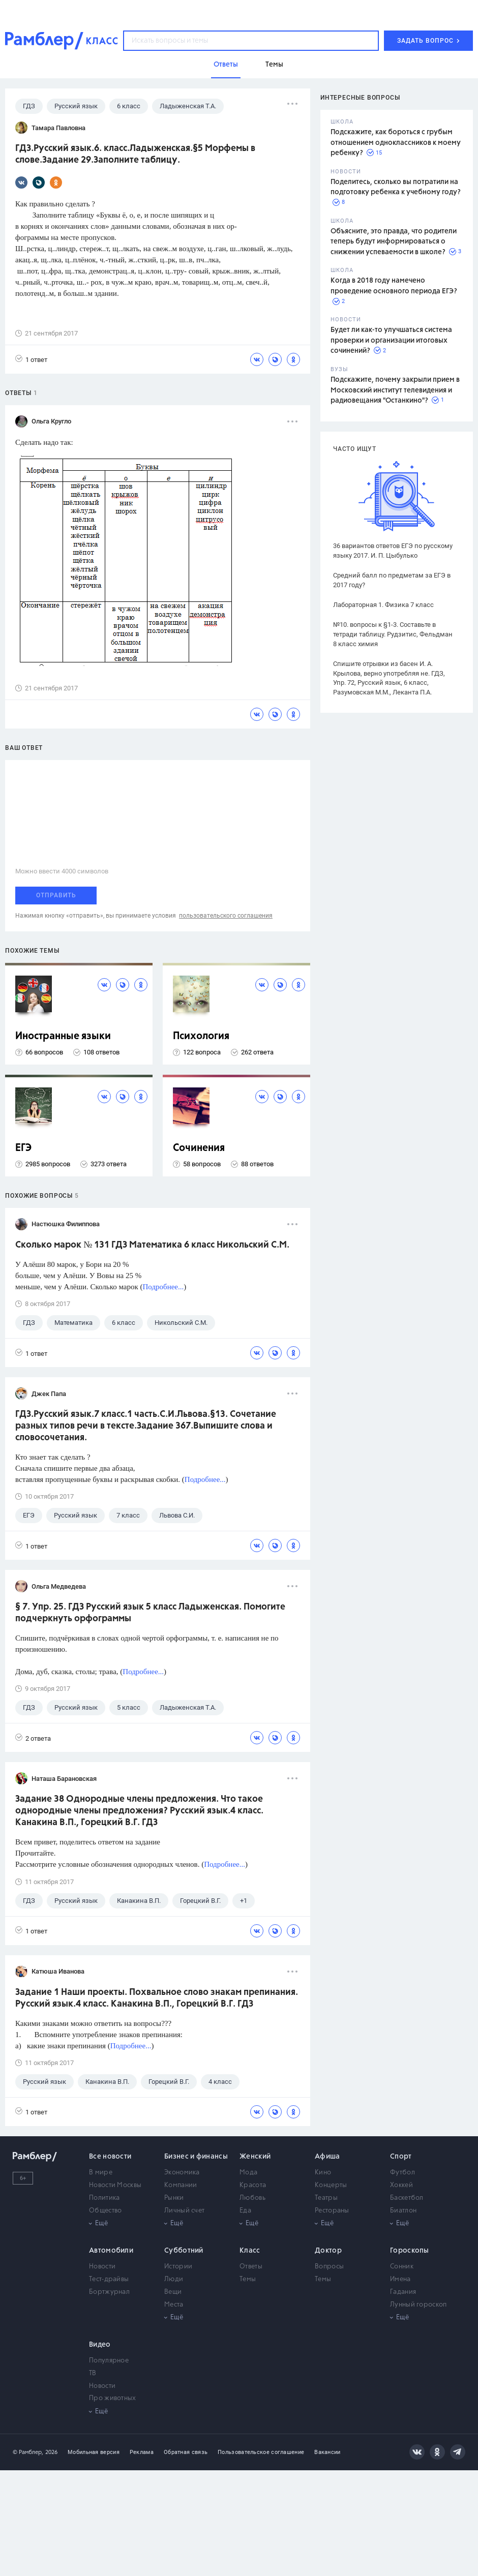 Image resolution: width=478 pixels, height=2576 pixels. Describe the element at coordinates (31, 359) in the screenshot. I see `1 ответ` at that location.